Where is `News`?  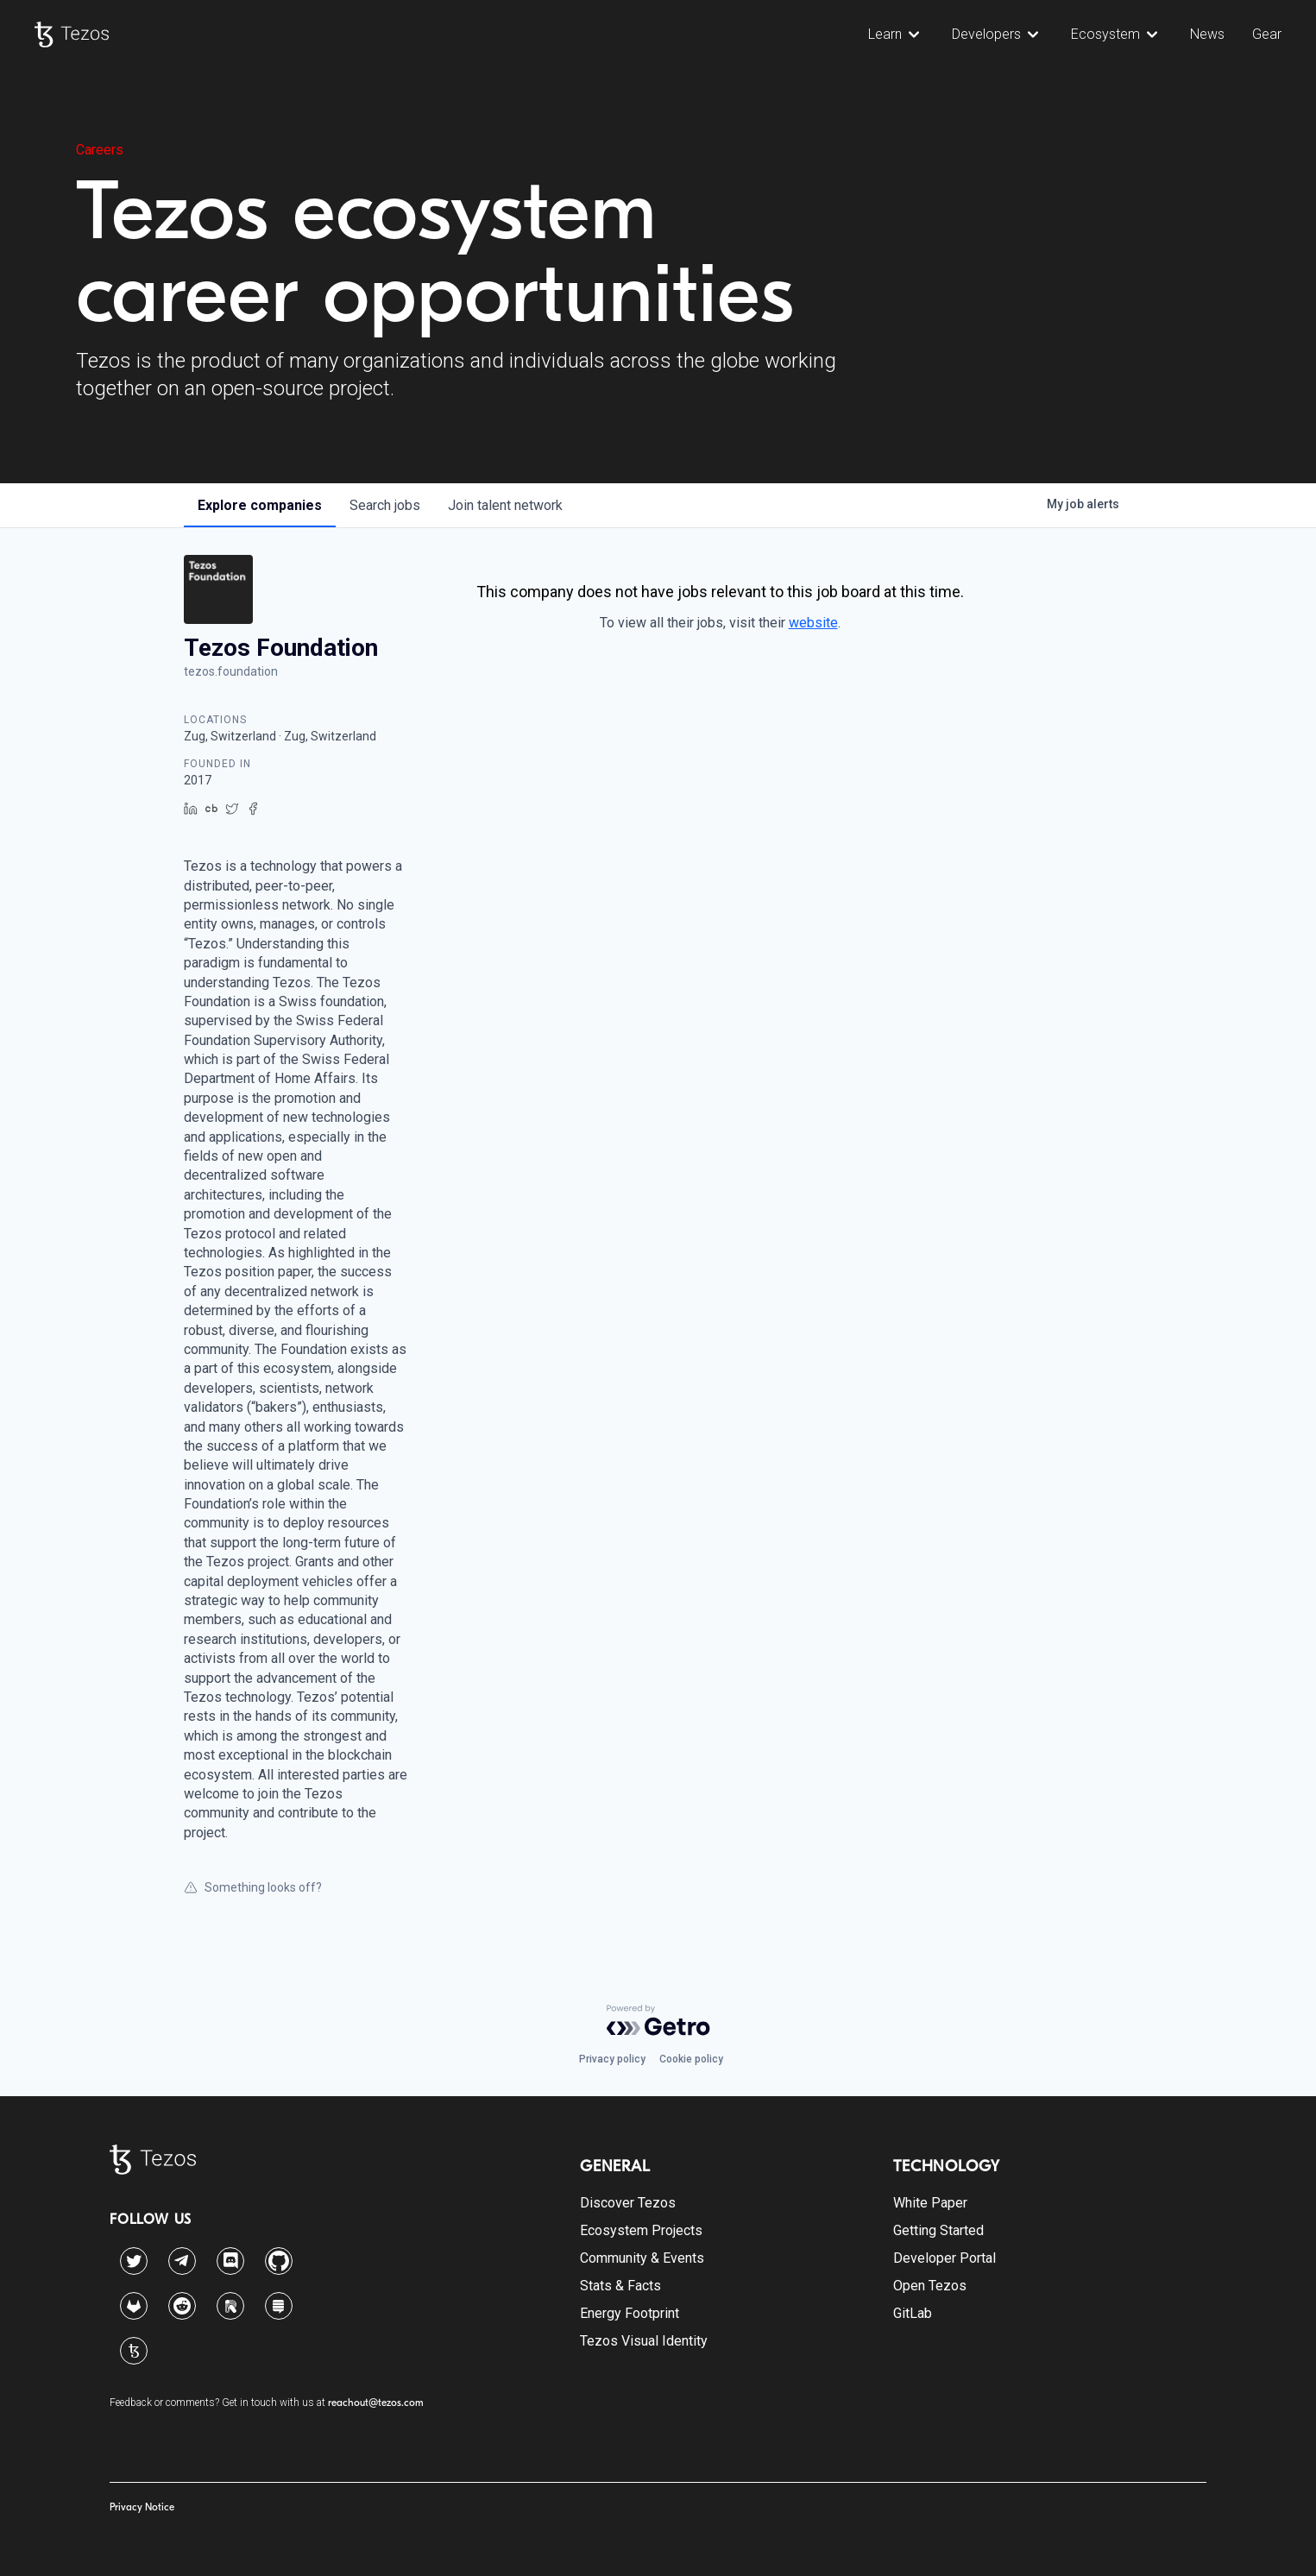
News is located at coordinates (1207, 34).